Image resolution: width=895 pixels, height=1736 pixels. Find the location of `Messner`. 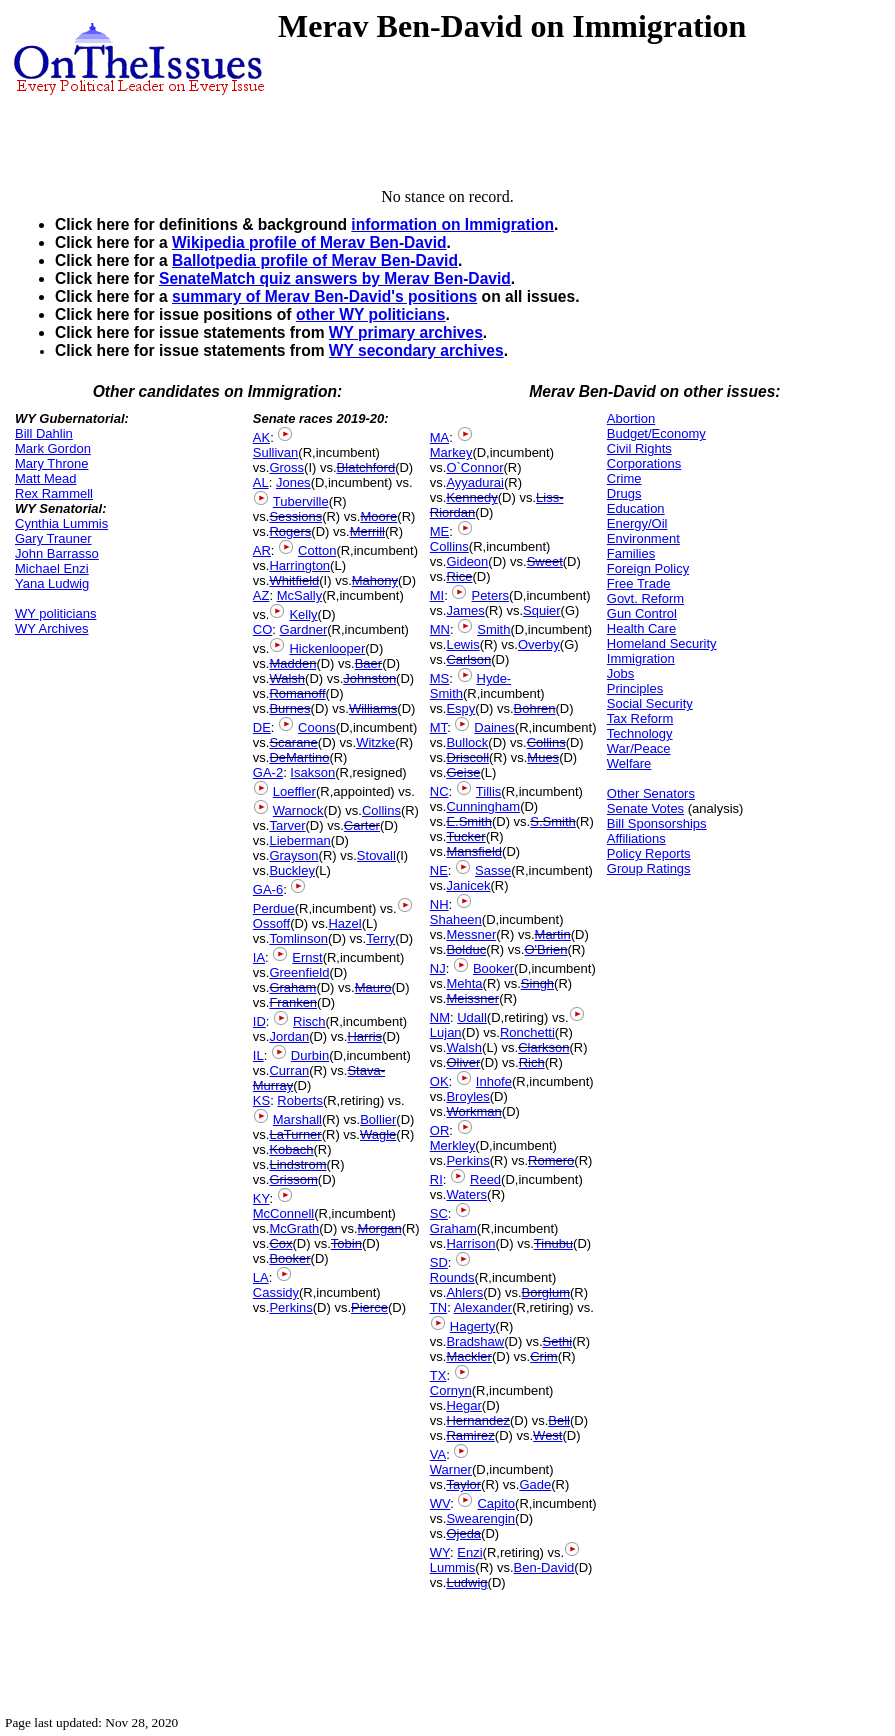

Messner is located at coordinates (471, 934).